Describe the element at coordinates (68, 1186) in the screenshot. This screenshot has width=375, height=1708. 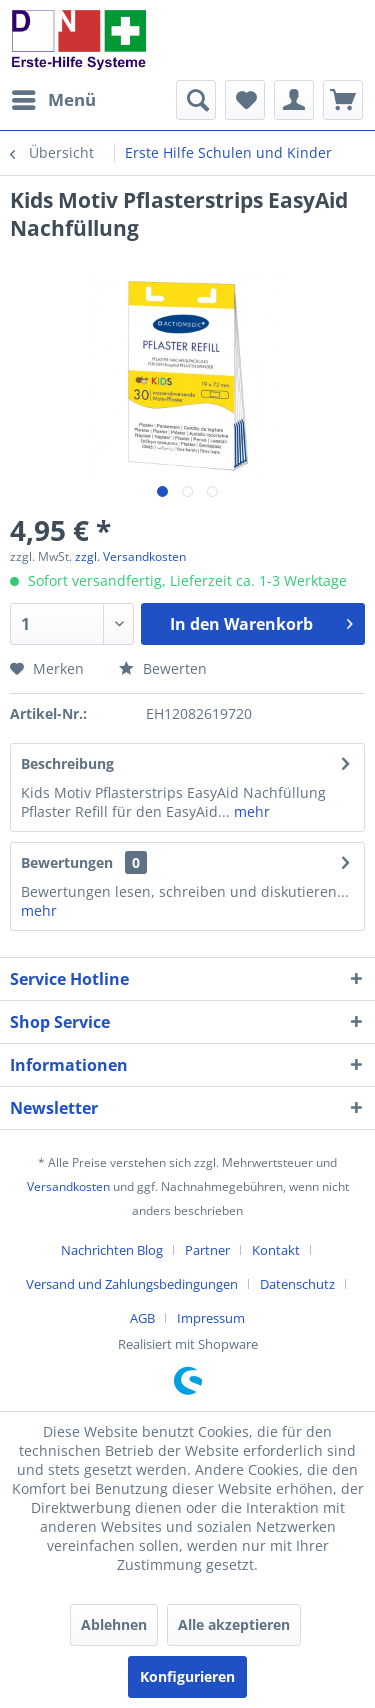
I see `Versandkosten` at that location.